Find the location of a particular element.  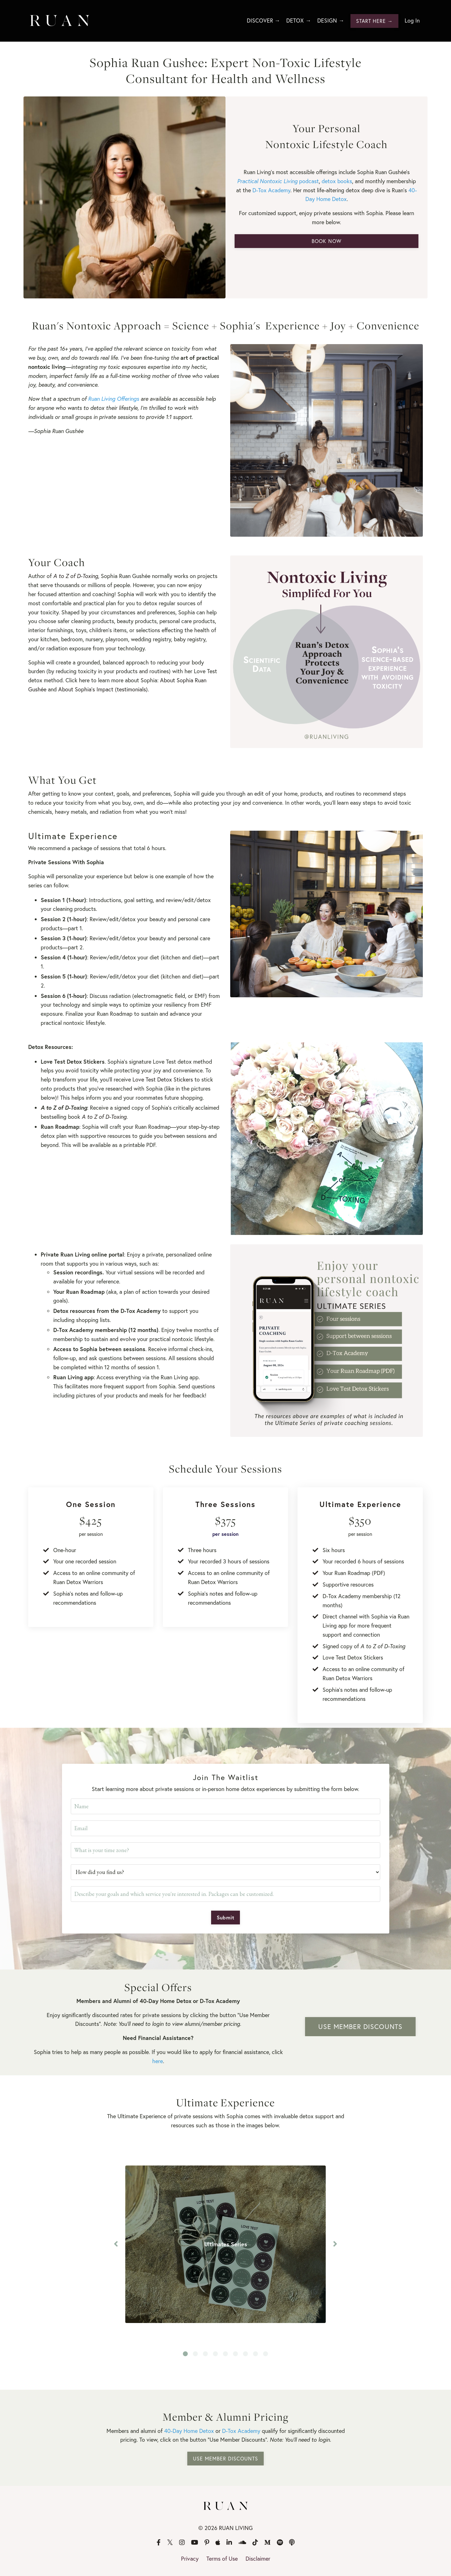

DETOX → is located at coordinates (298, 20).